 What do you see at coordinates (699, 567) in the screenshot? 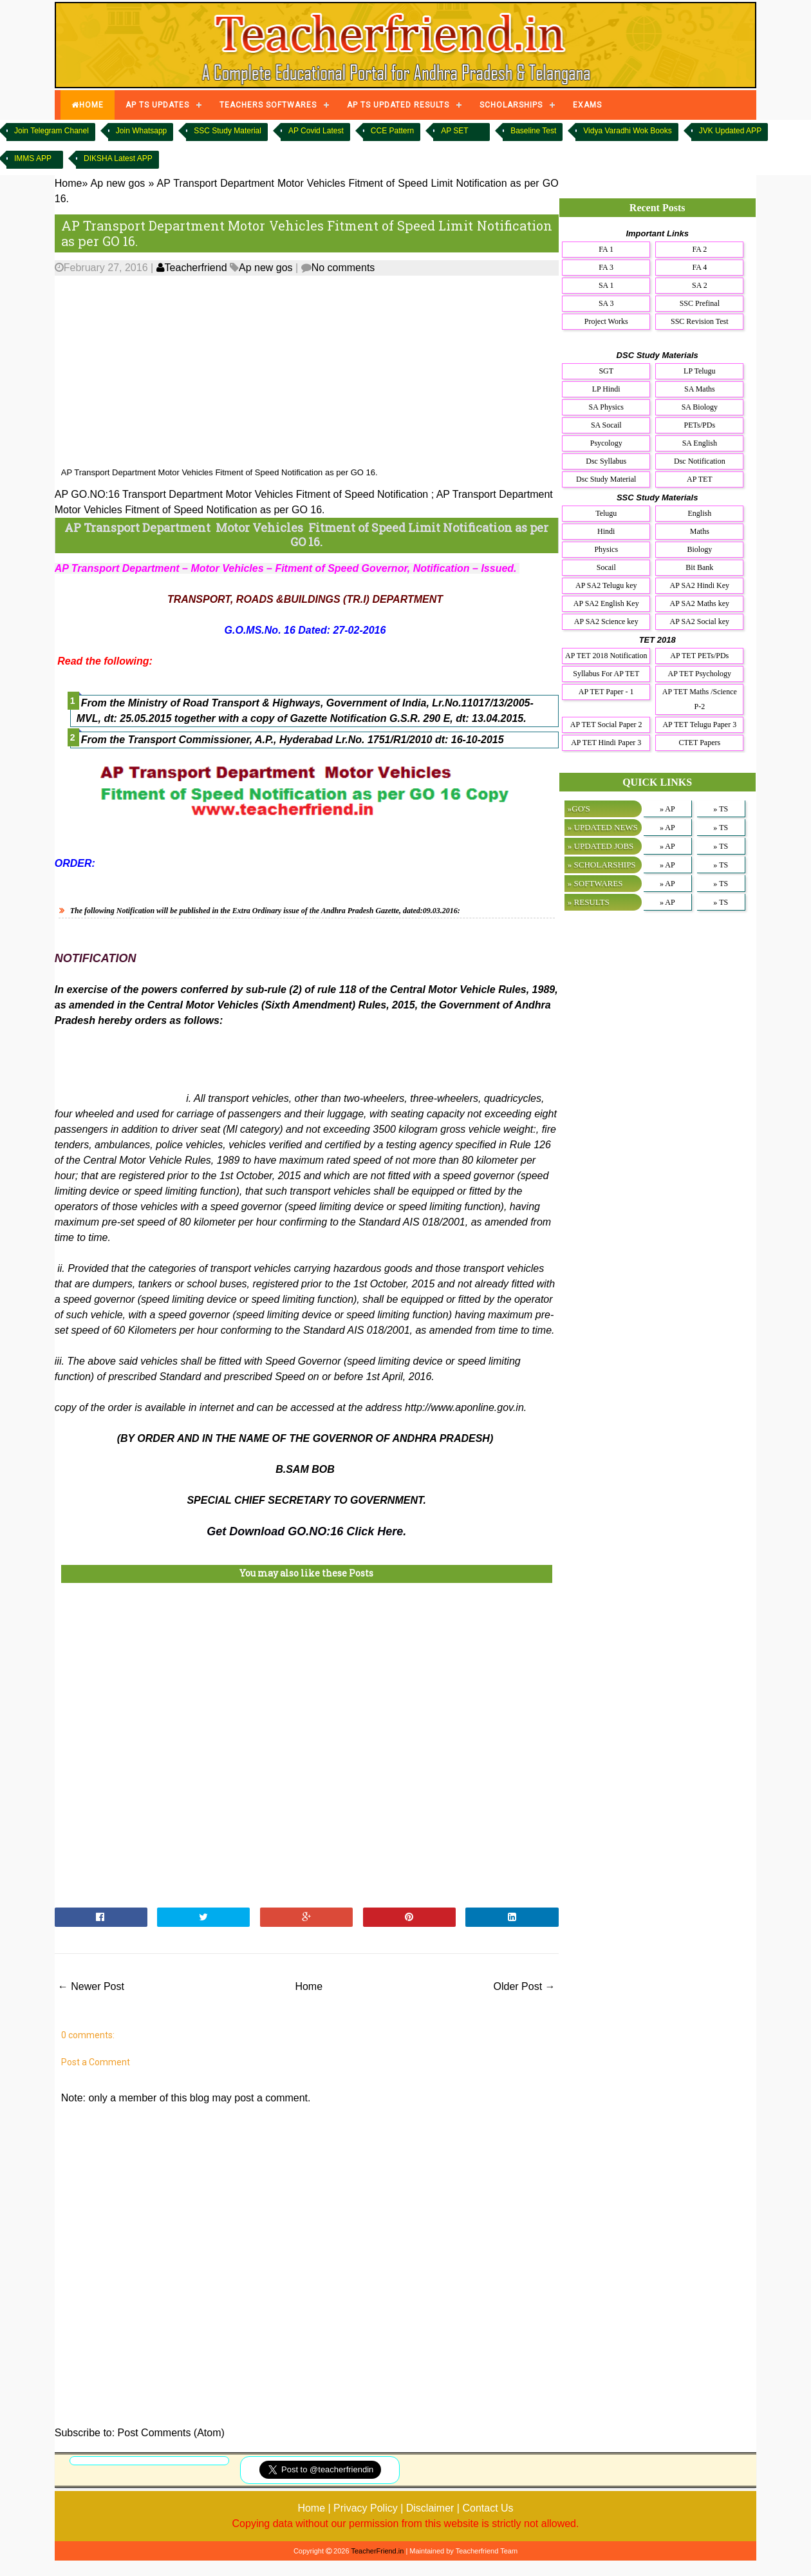
I see `Bit Bank` at bounding box center [699, 567].